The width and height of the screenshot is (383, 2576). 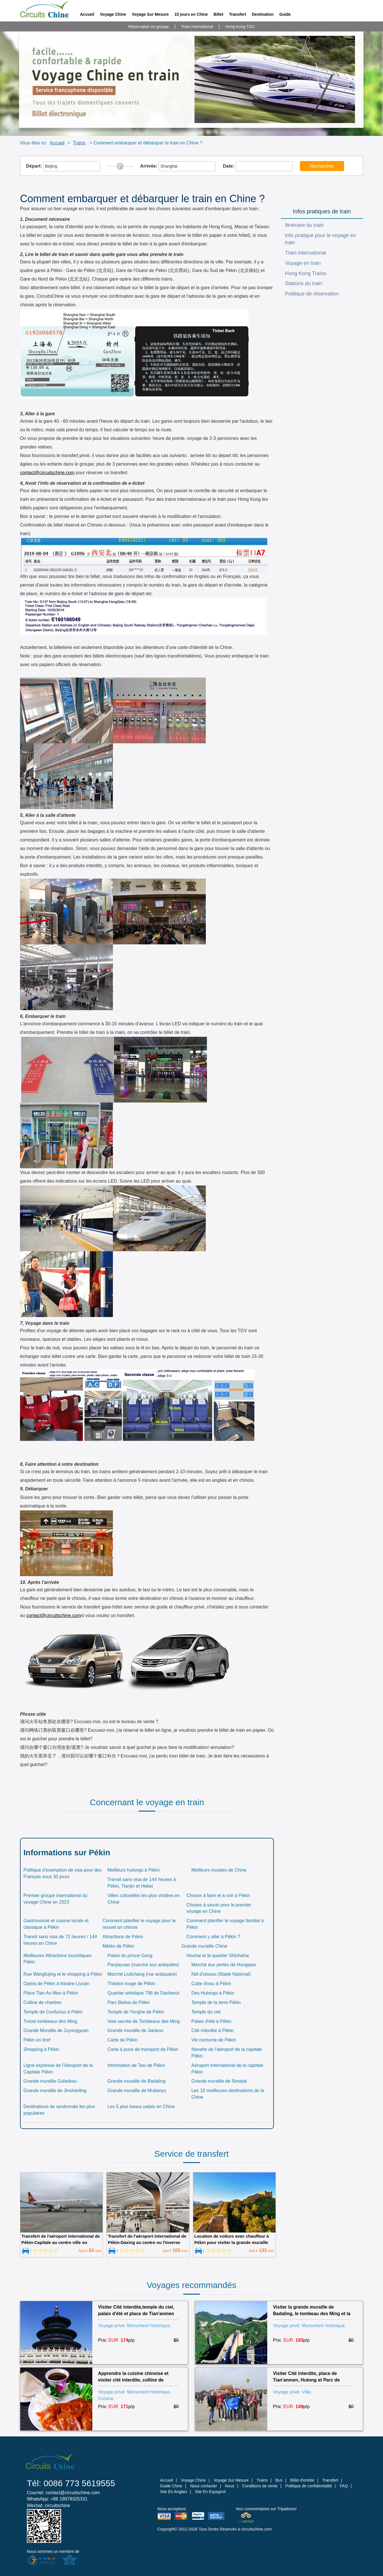 What do you see at coordinates (173, 2491) in the screenshot?
I see `Site En Anglais` at bounding box center [173, 2491].